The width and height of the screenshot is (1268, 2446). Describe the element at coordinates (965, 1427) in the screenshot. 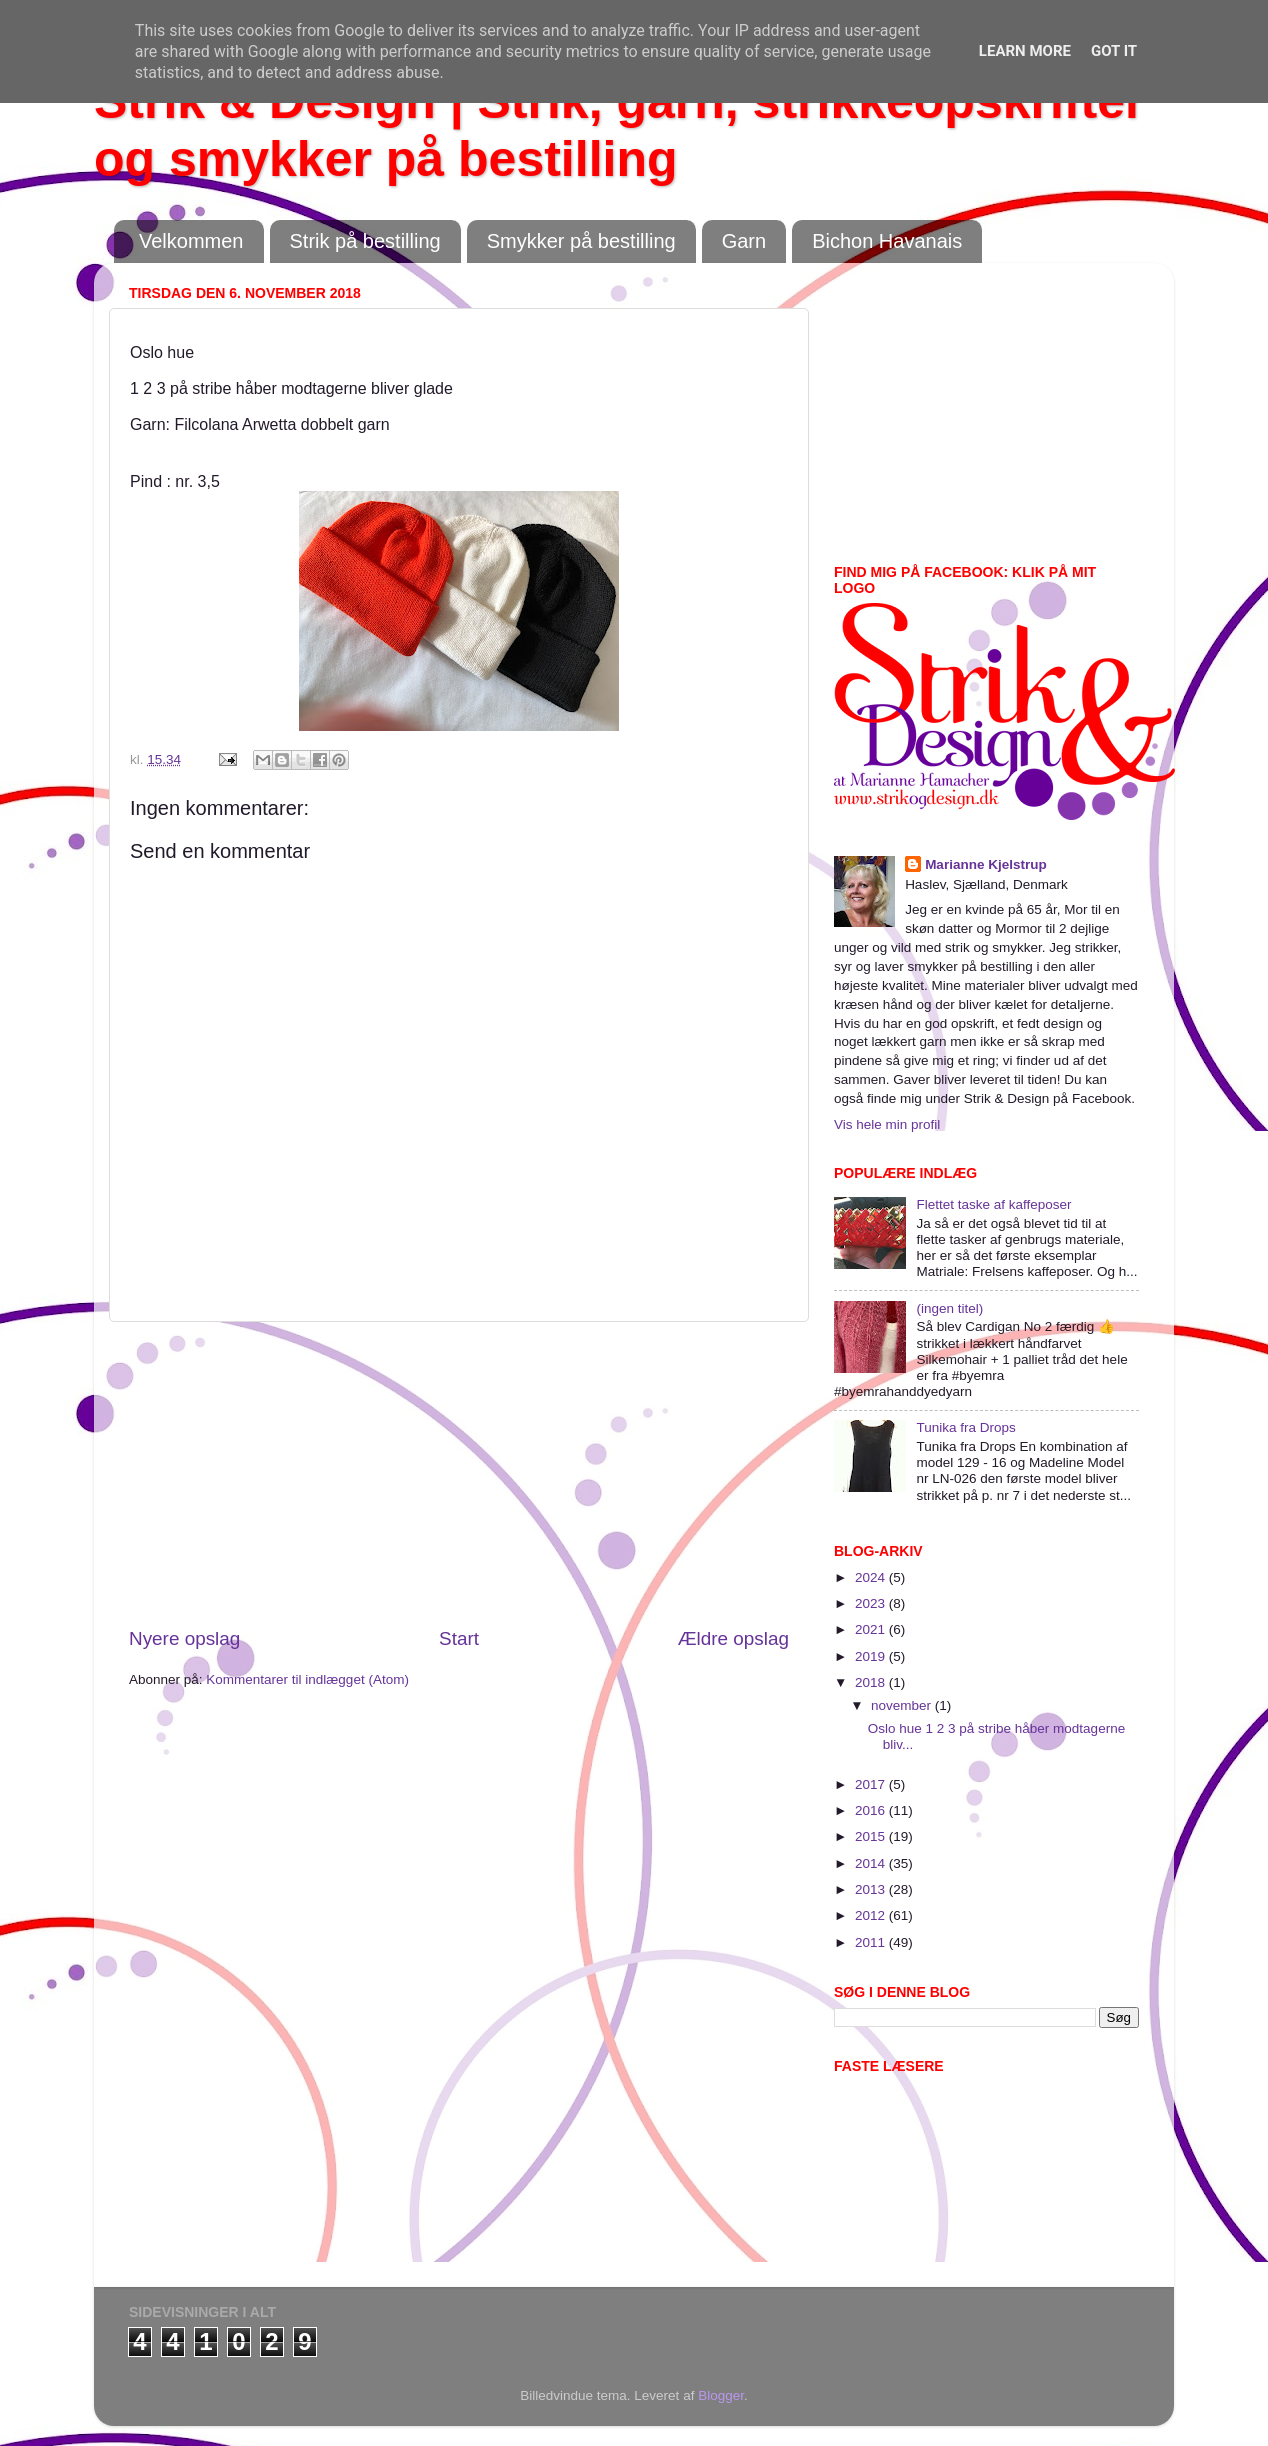

I see `Tunika fra Drops` at that location.